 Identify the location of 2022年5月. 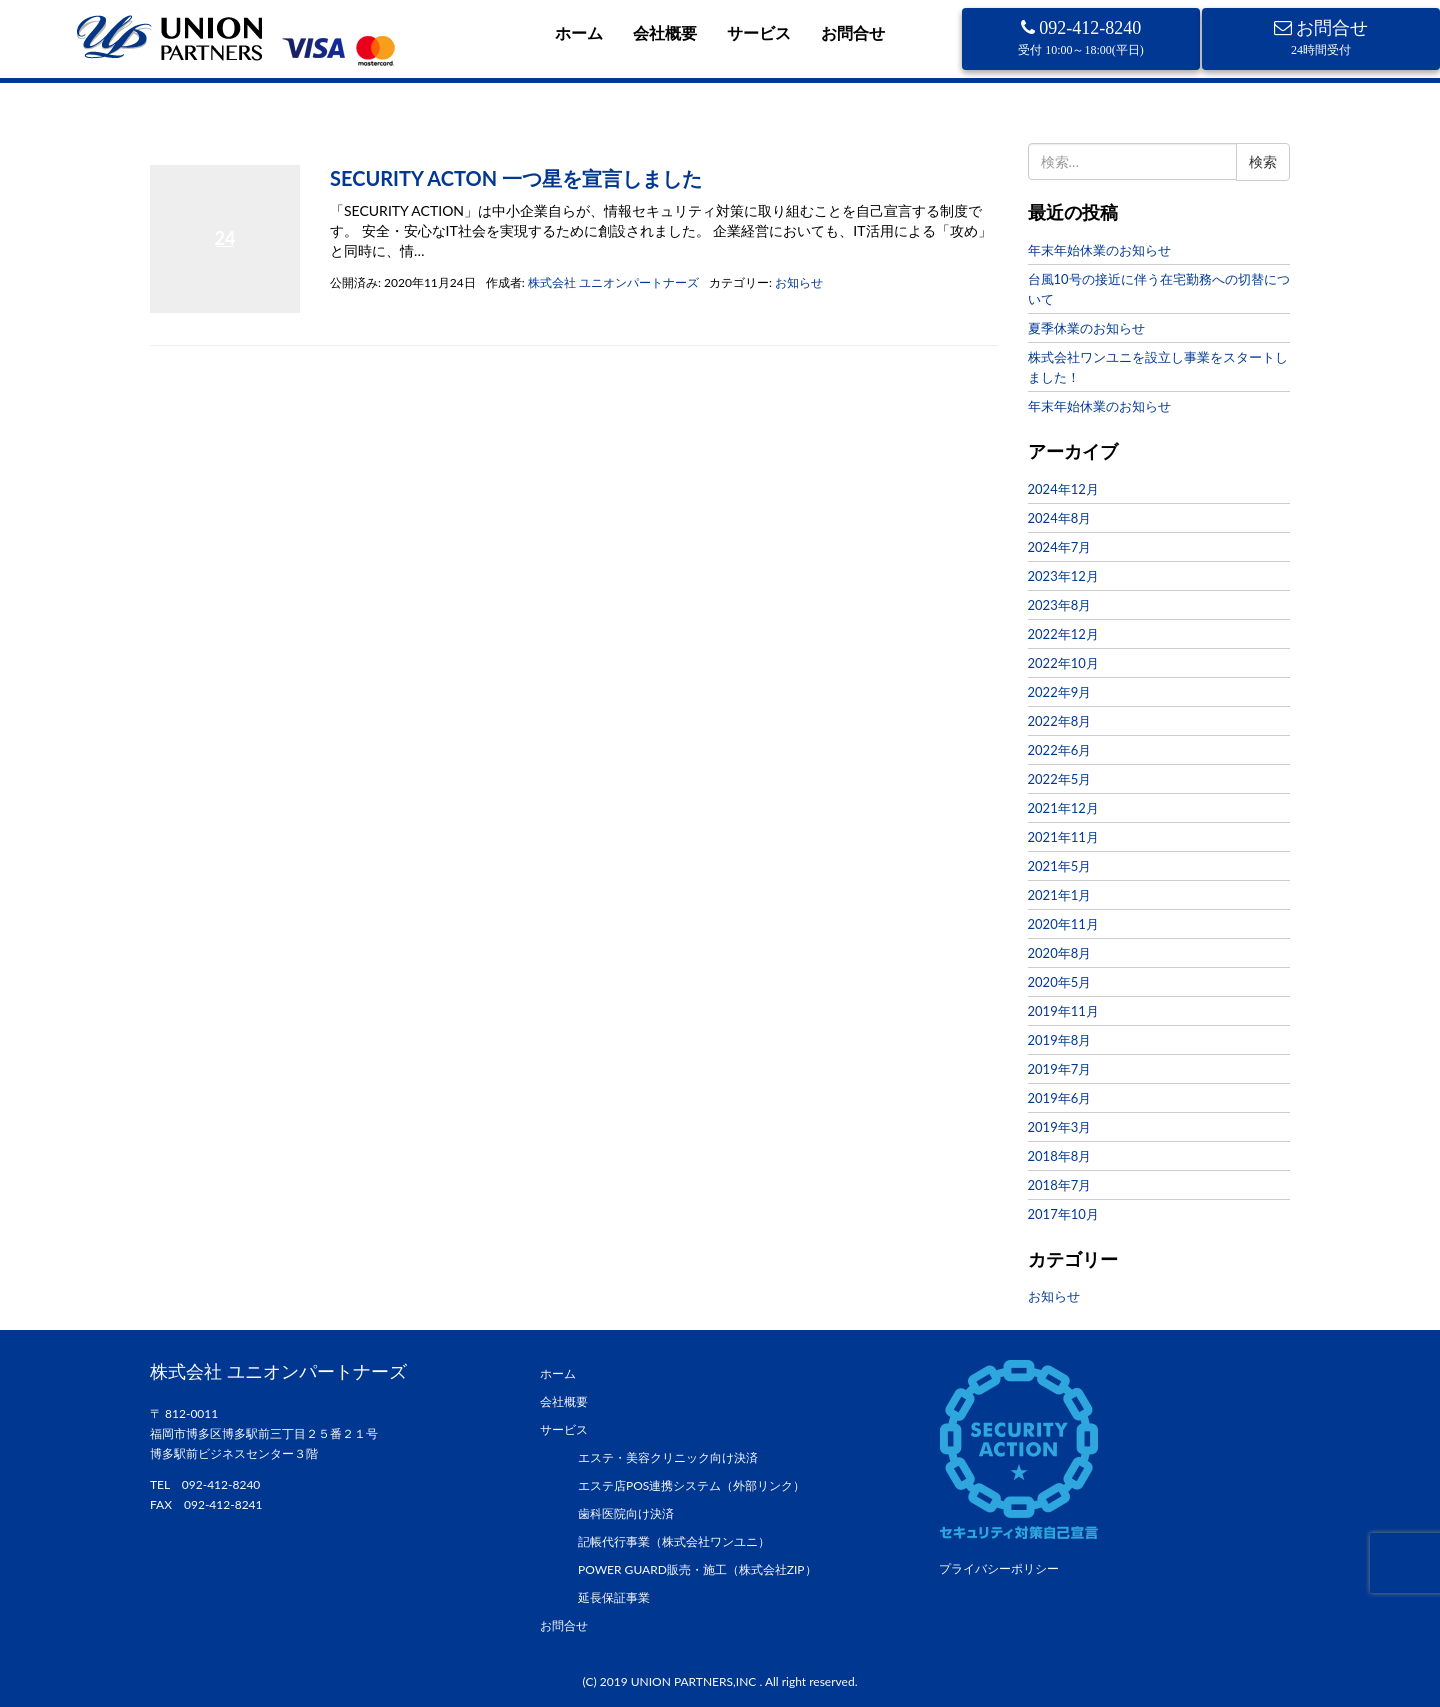
(1060, 779).